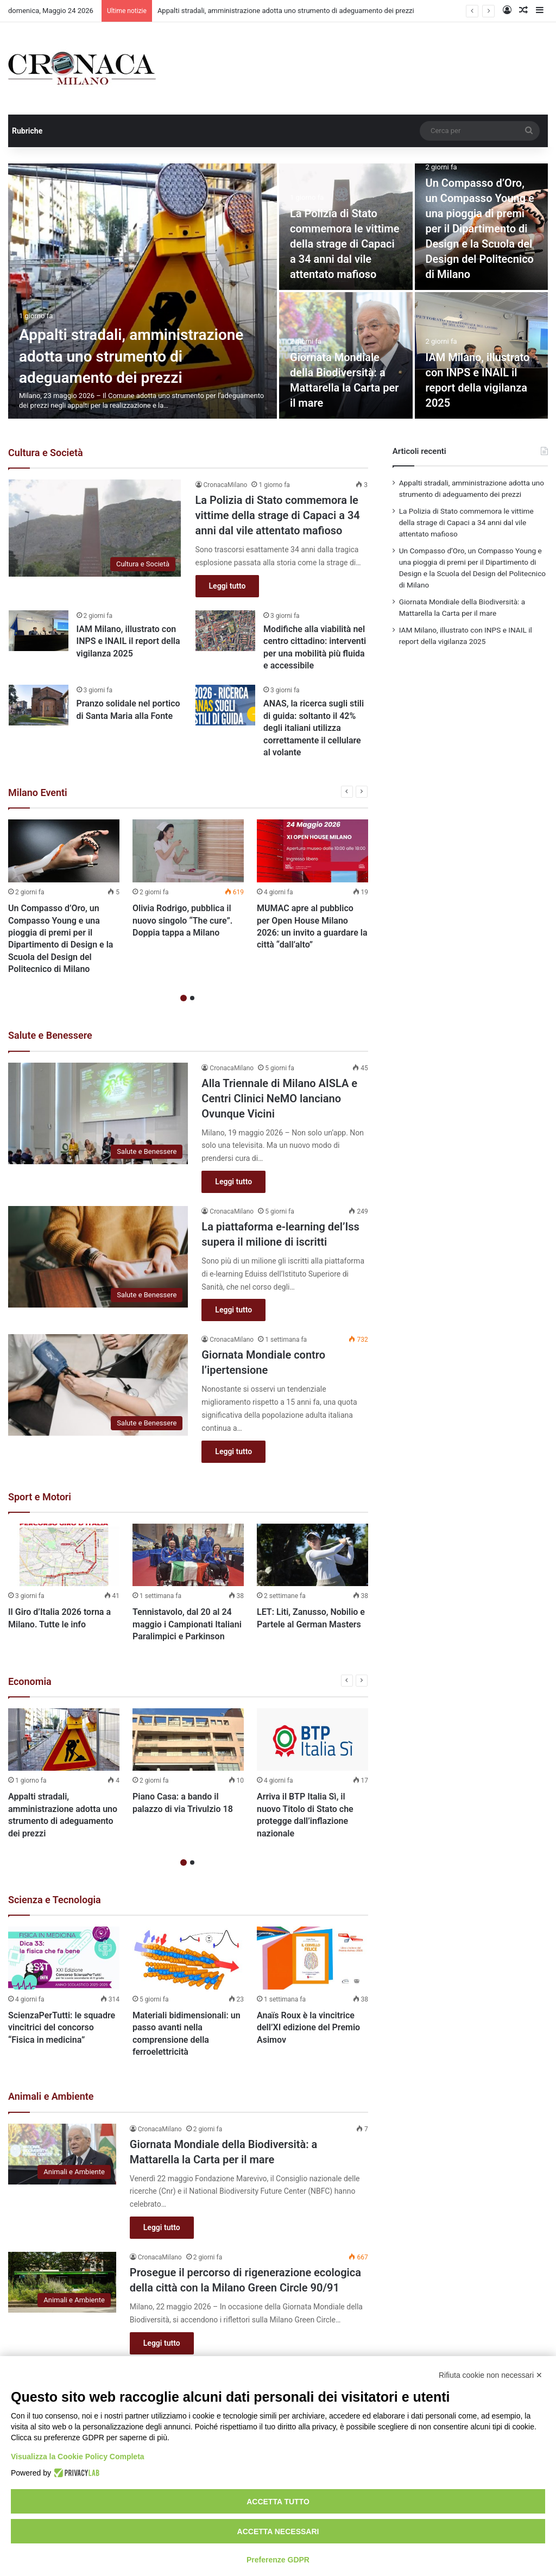 Image resolution: width=556 pixels, height=2576 pixels. Describe the element at coordinates (344, 244) in the screenshot. I see `La Polizia di Stato commemora le vittime della strage di Capaci a 34 anni dal vile attentato mafioso` at that location.